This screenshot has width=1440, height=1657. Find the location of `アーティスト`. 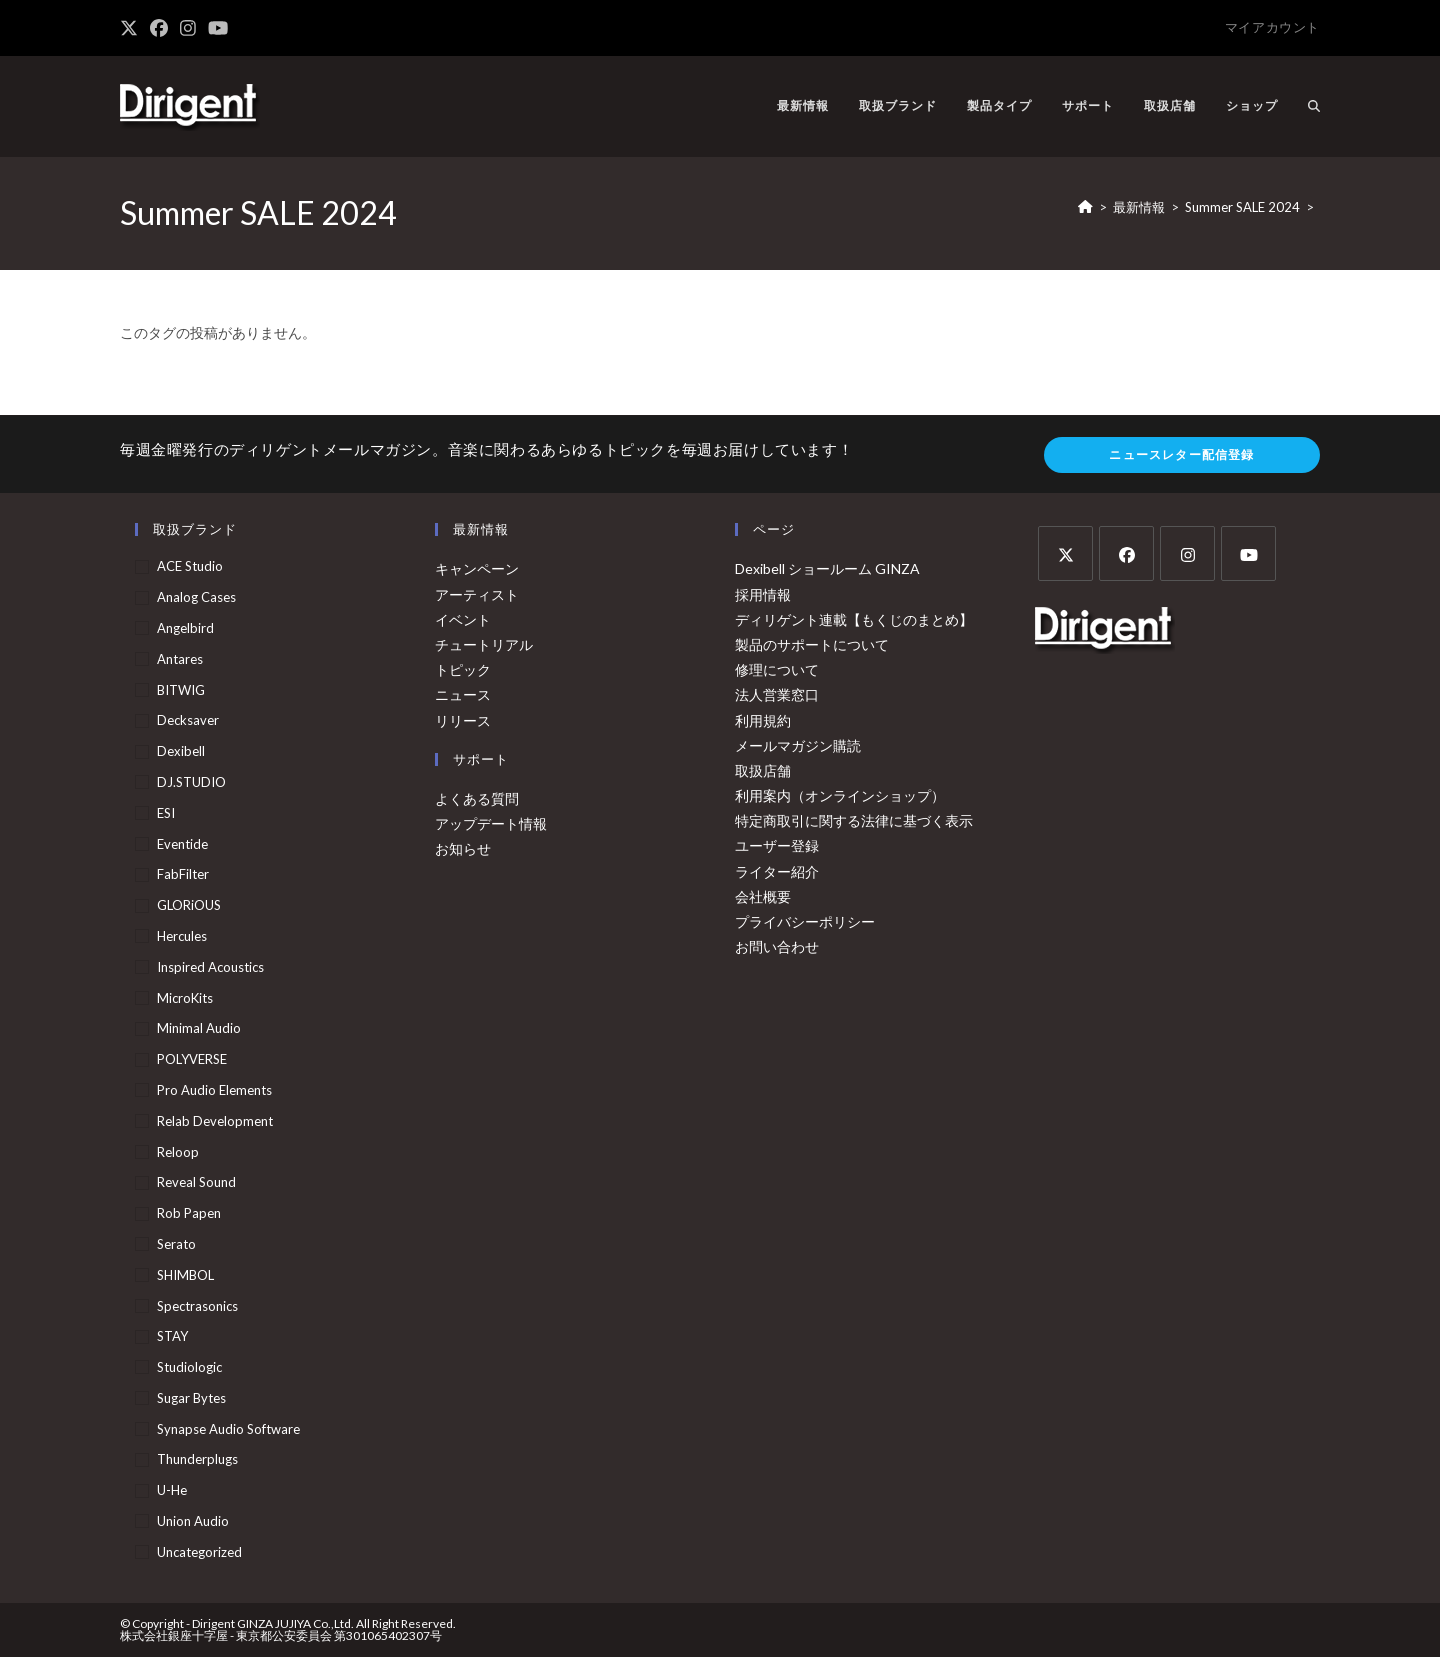

アーティスト is located at coordinates (477, 594).